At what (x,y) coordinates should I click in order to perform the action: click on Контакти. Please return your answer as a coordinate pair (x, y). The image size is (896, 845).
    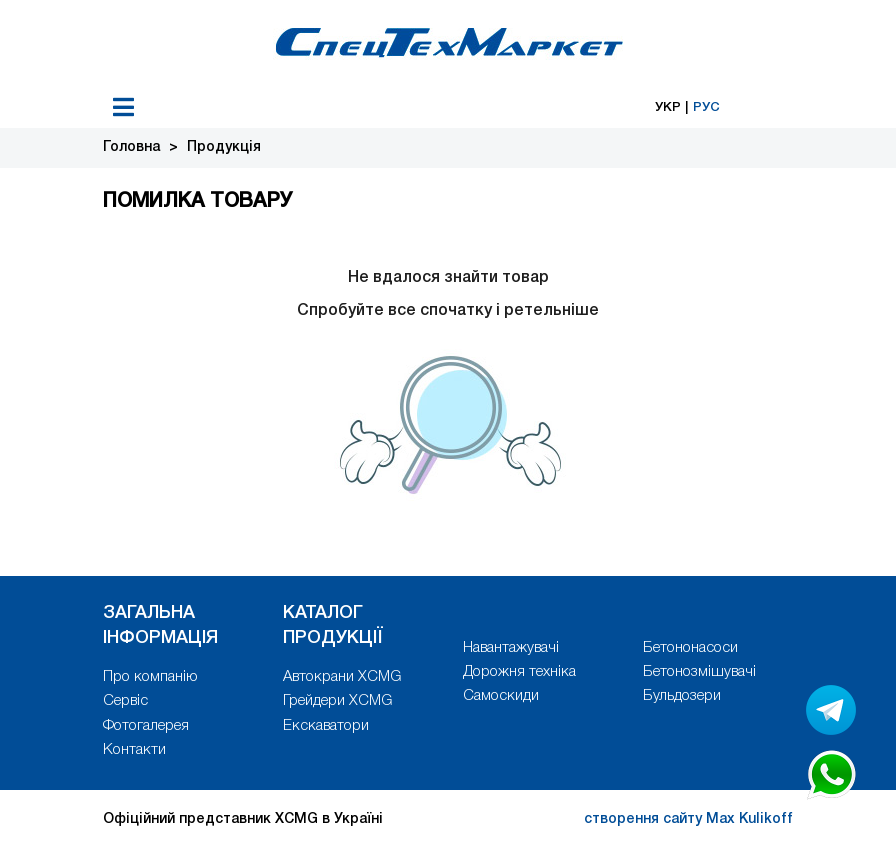
    Looking at the image, I should click on (134, 750).